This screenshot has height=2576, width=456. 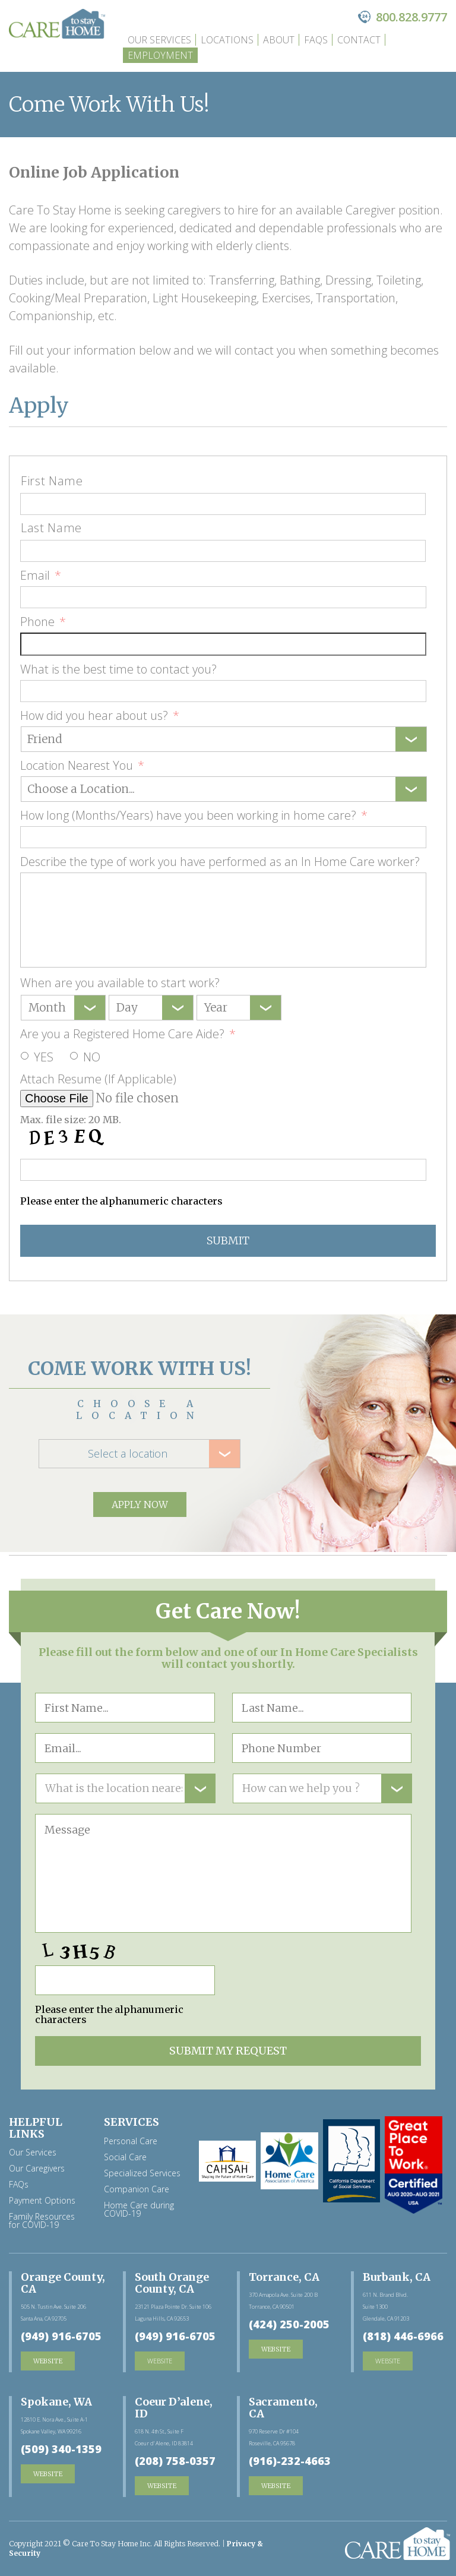 What do you see at coordinates (120, 983) in the screenshot?
I see `When are you available to start work?` at bounding box center [120, 983].